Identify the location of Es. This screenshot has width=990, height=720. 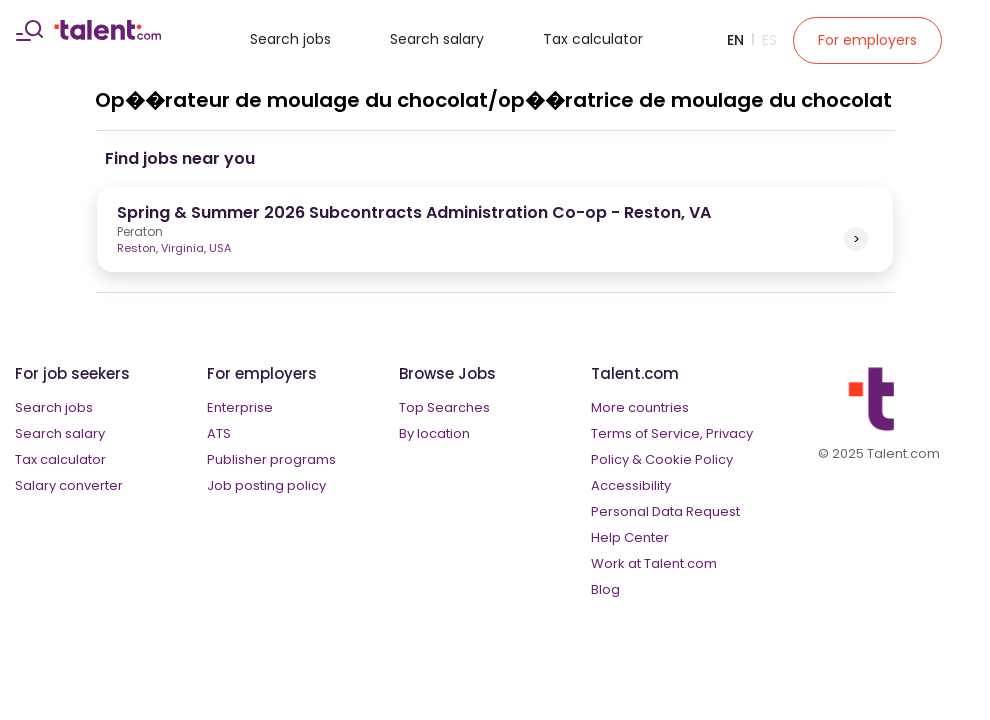
(769, 40).